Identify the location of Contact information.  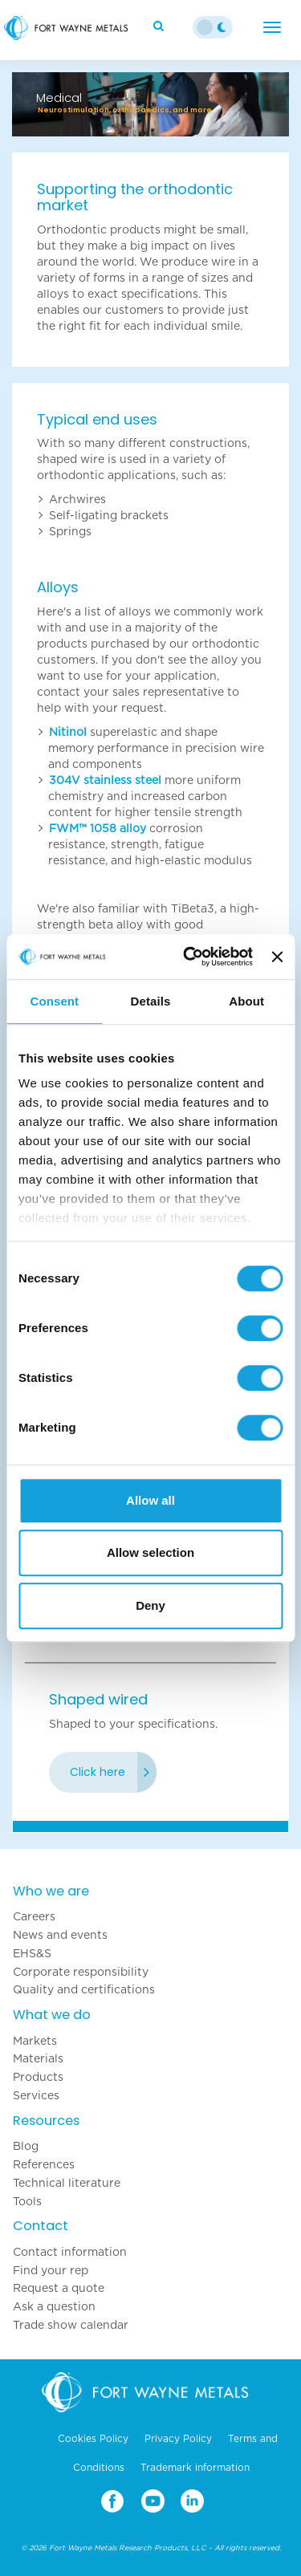
(70, 2251).